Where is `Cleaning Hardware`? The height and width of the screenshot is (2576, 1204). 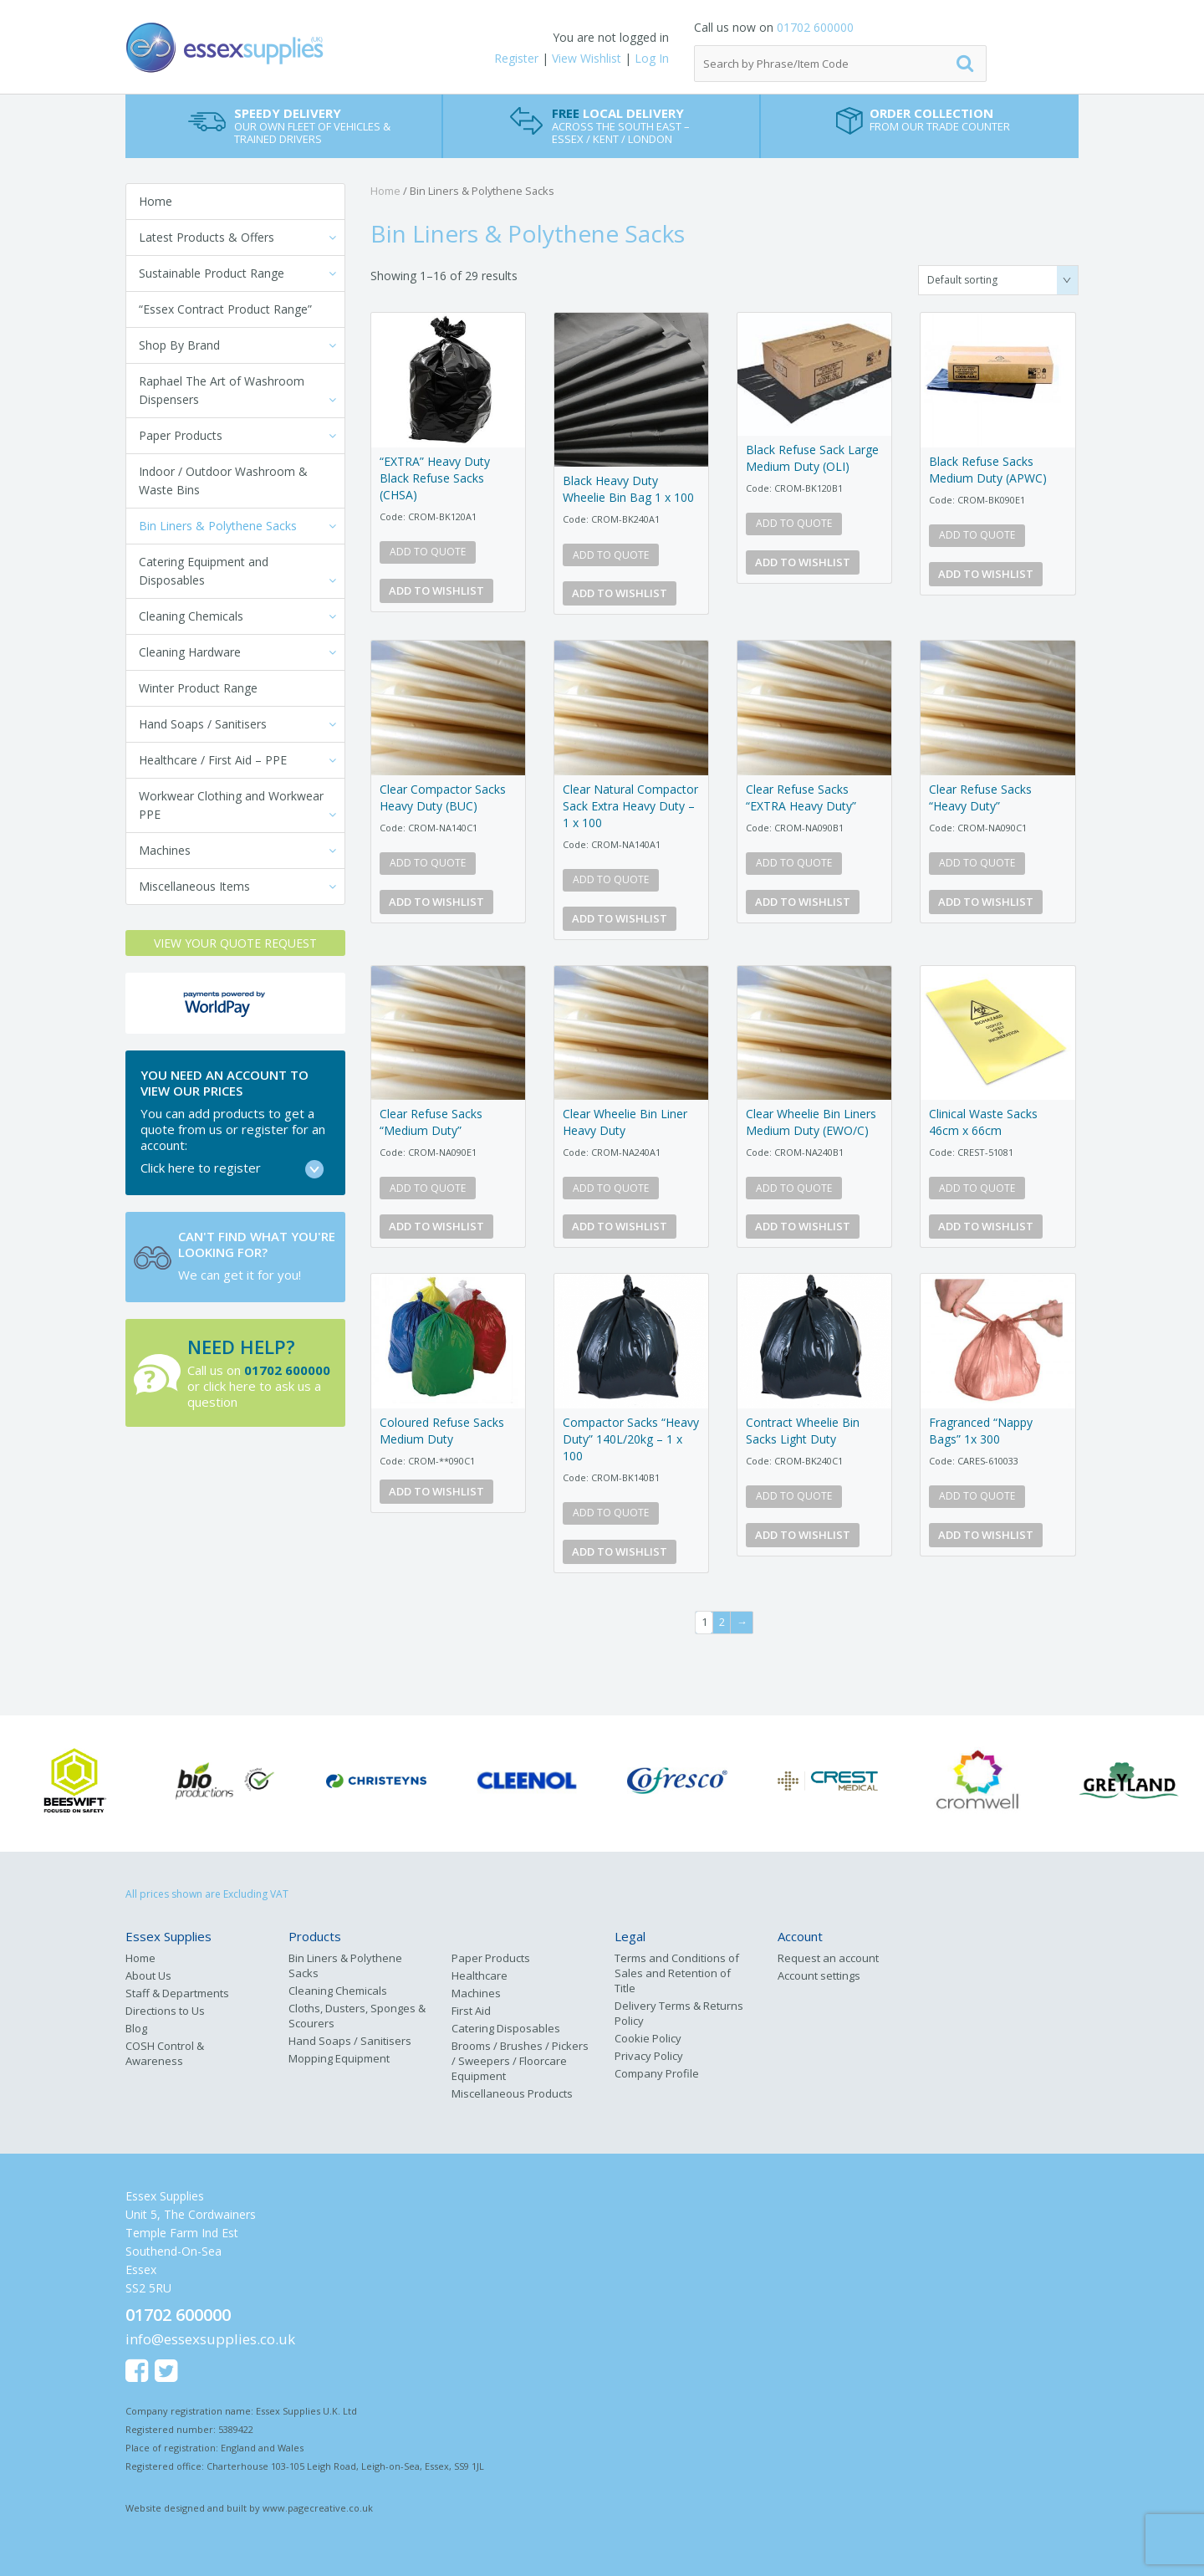
Cleaning Hardware is located at coordinates (190, 652).